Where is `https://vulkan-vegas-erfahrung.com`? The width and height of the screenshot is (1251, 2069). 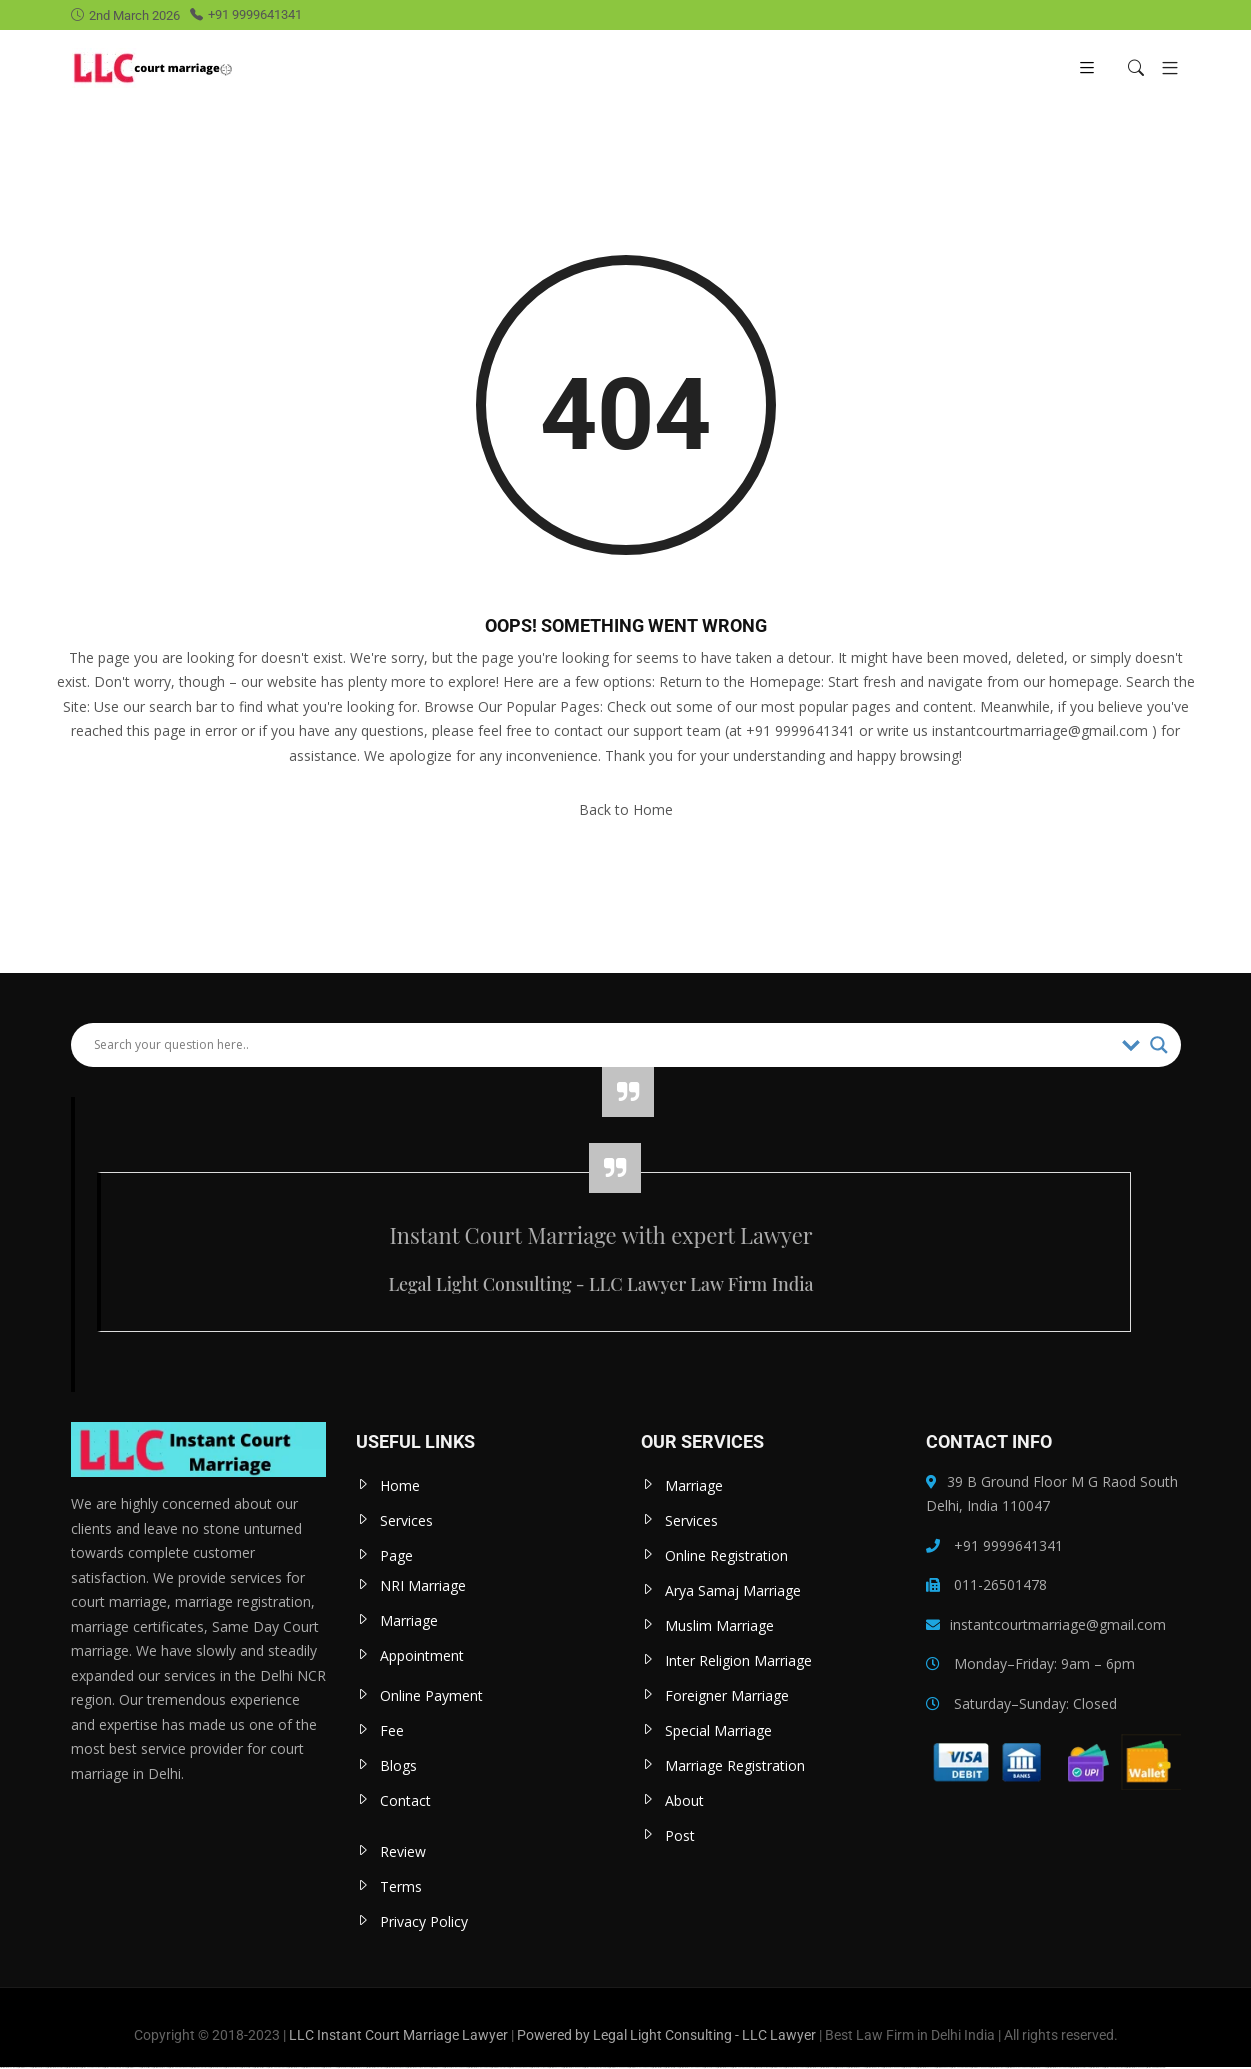
https://vulkan-vegas-erfahrung.com is located at coordinates (596, 2067).